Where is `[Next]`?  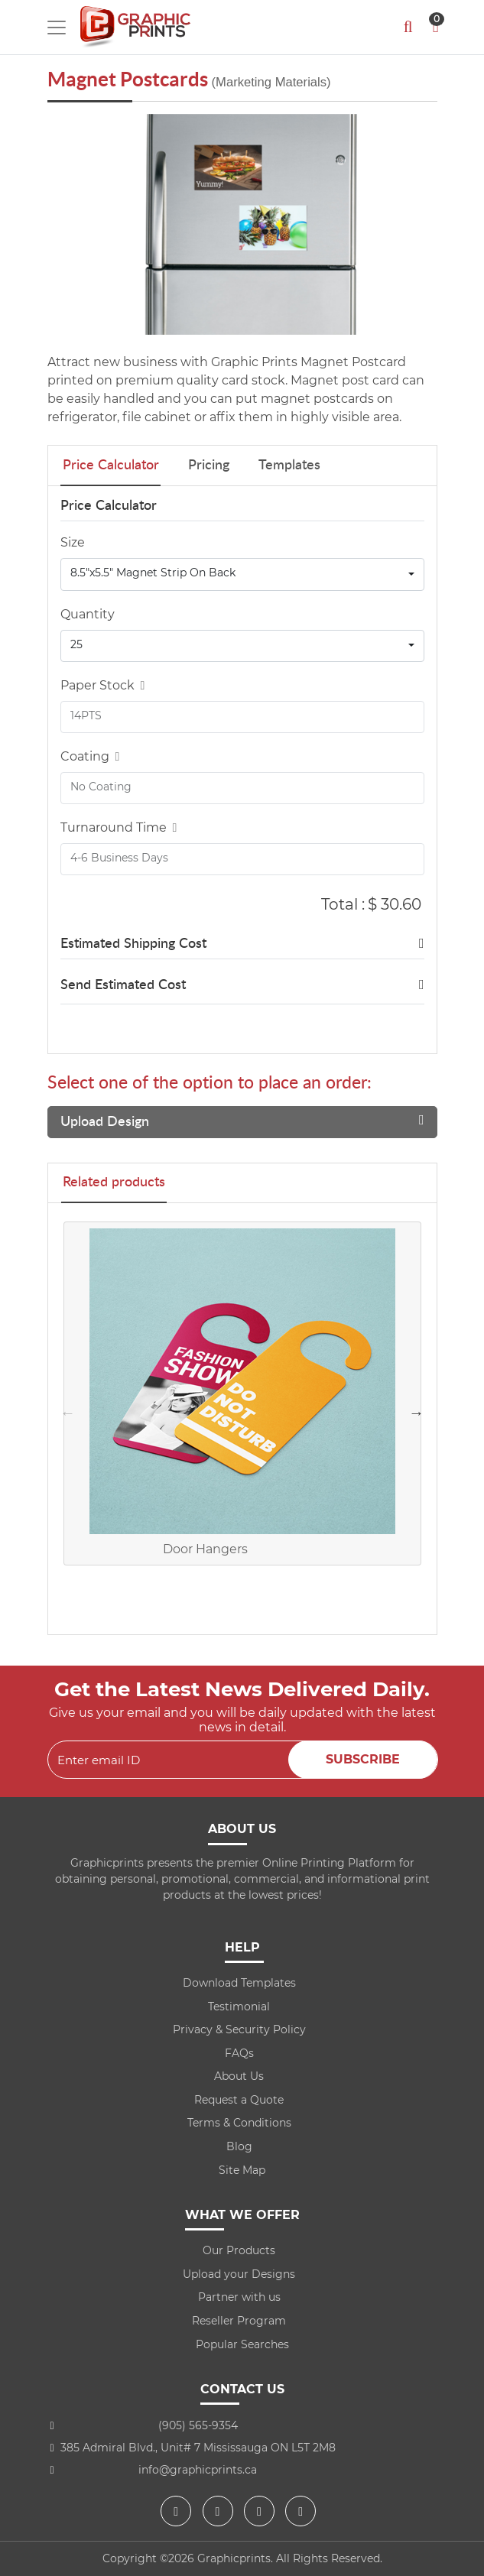
[Next] is located at coordinates (422, 224).